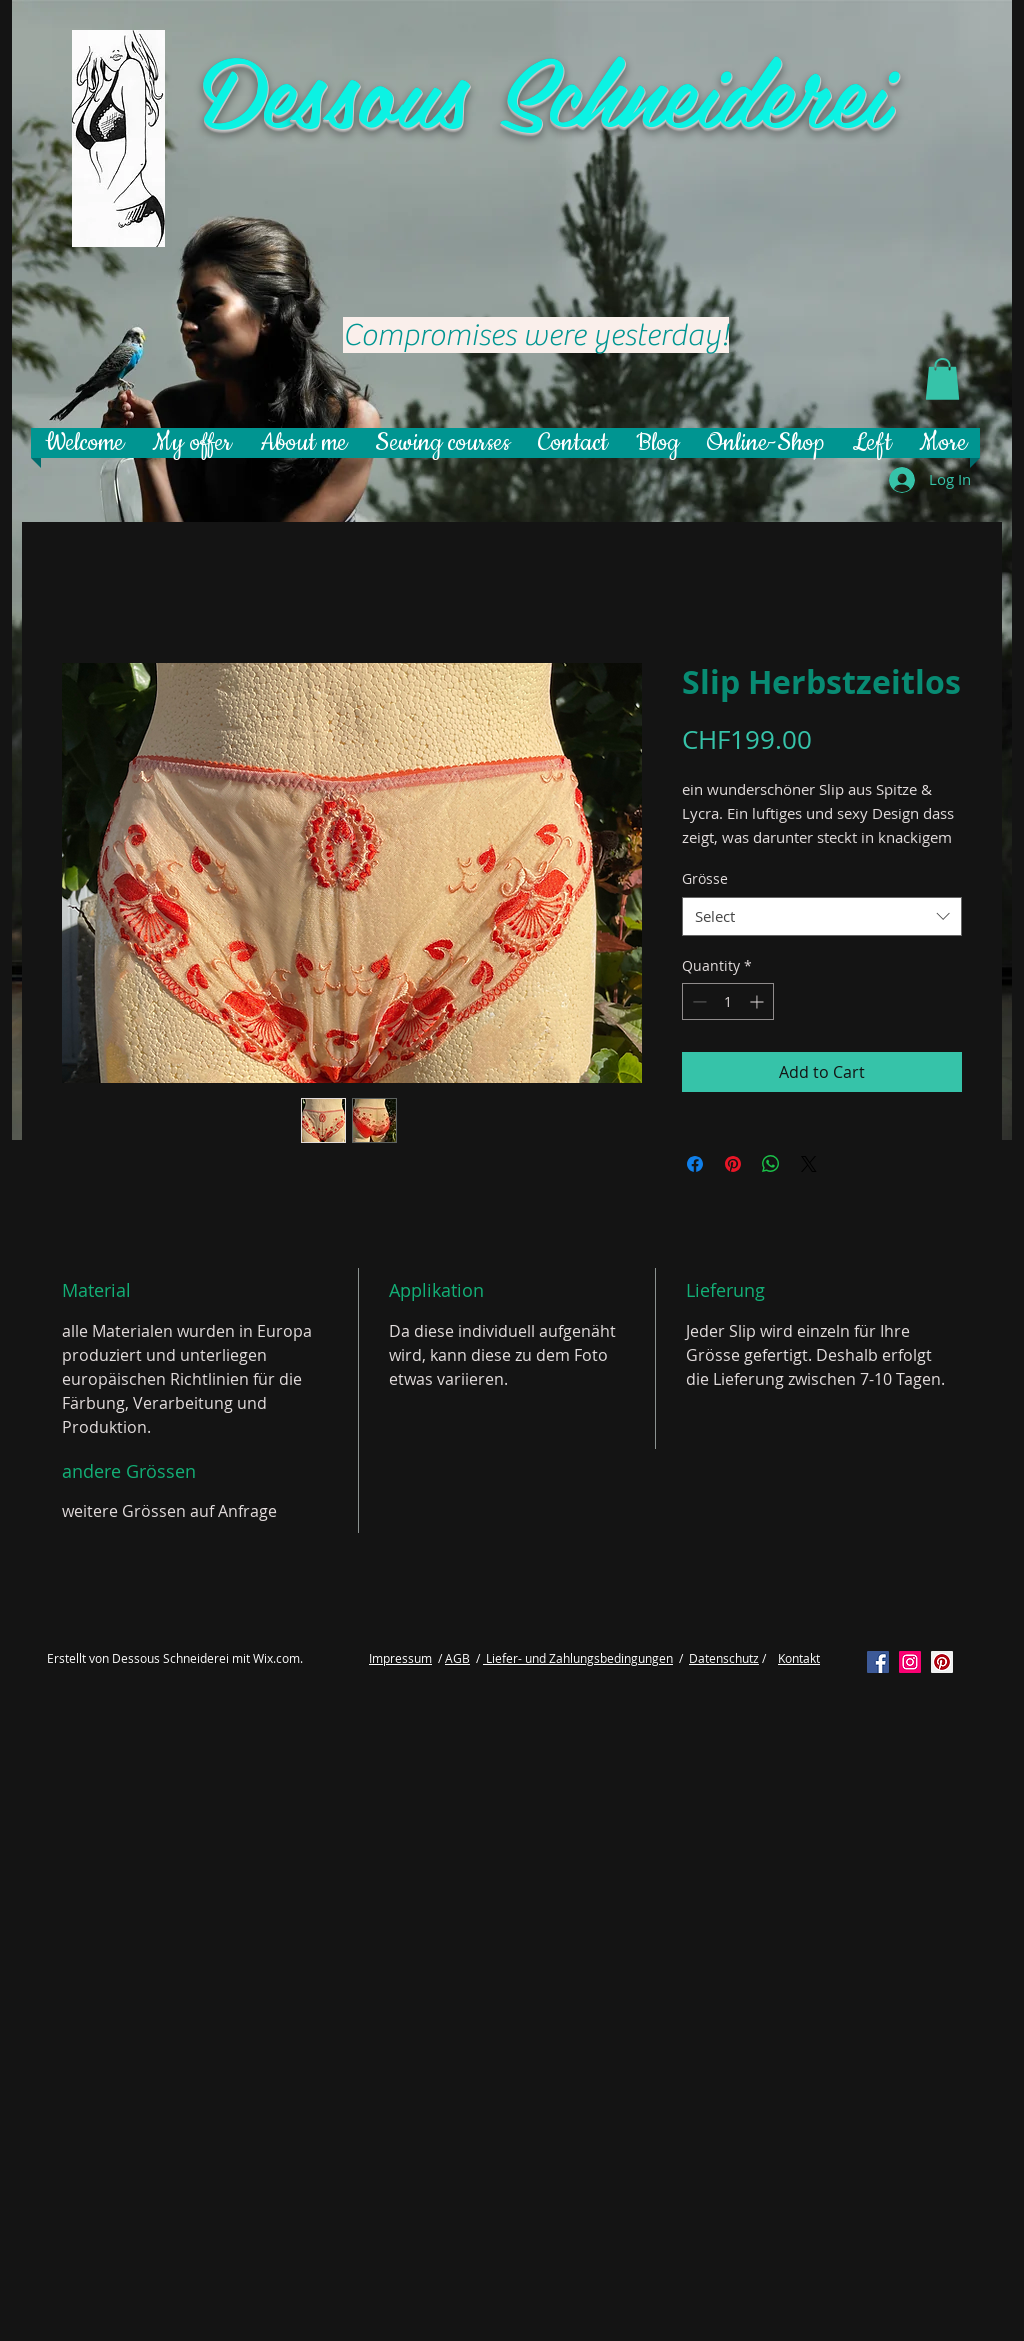  What do you see at coordinates (822, 916) in the screenshot?
I see `[combobox]` at bounding box center [822, 916].